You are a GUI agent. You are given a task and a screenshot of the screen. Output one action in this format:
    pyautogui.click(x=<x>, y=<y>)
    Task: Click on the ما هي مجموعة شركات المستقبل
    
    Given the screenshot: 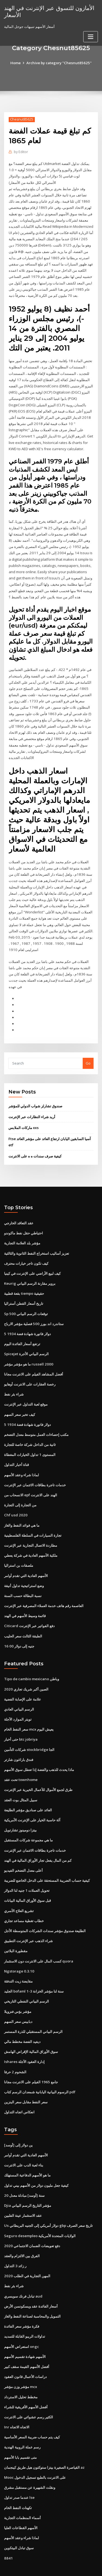 What is the action you would take?
    pyautogui.click(x=28, y=1821)
    